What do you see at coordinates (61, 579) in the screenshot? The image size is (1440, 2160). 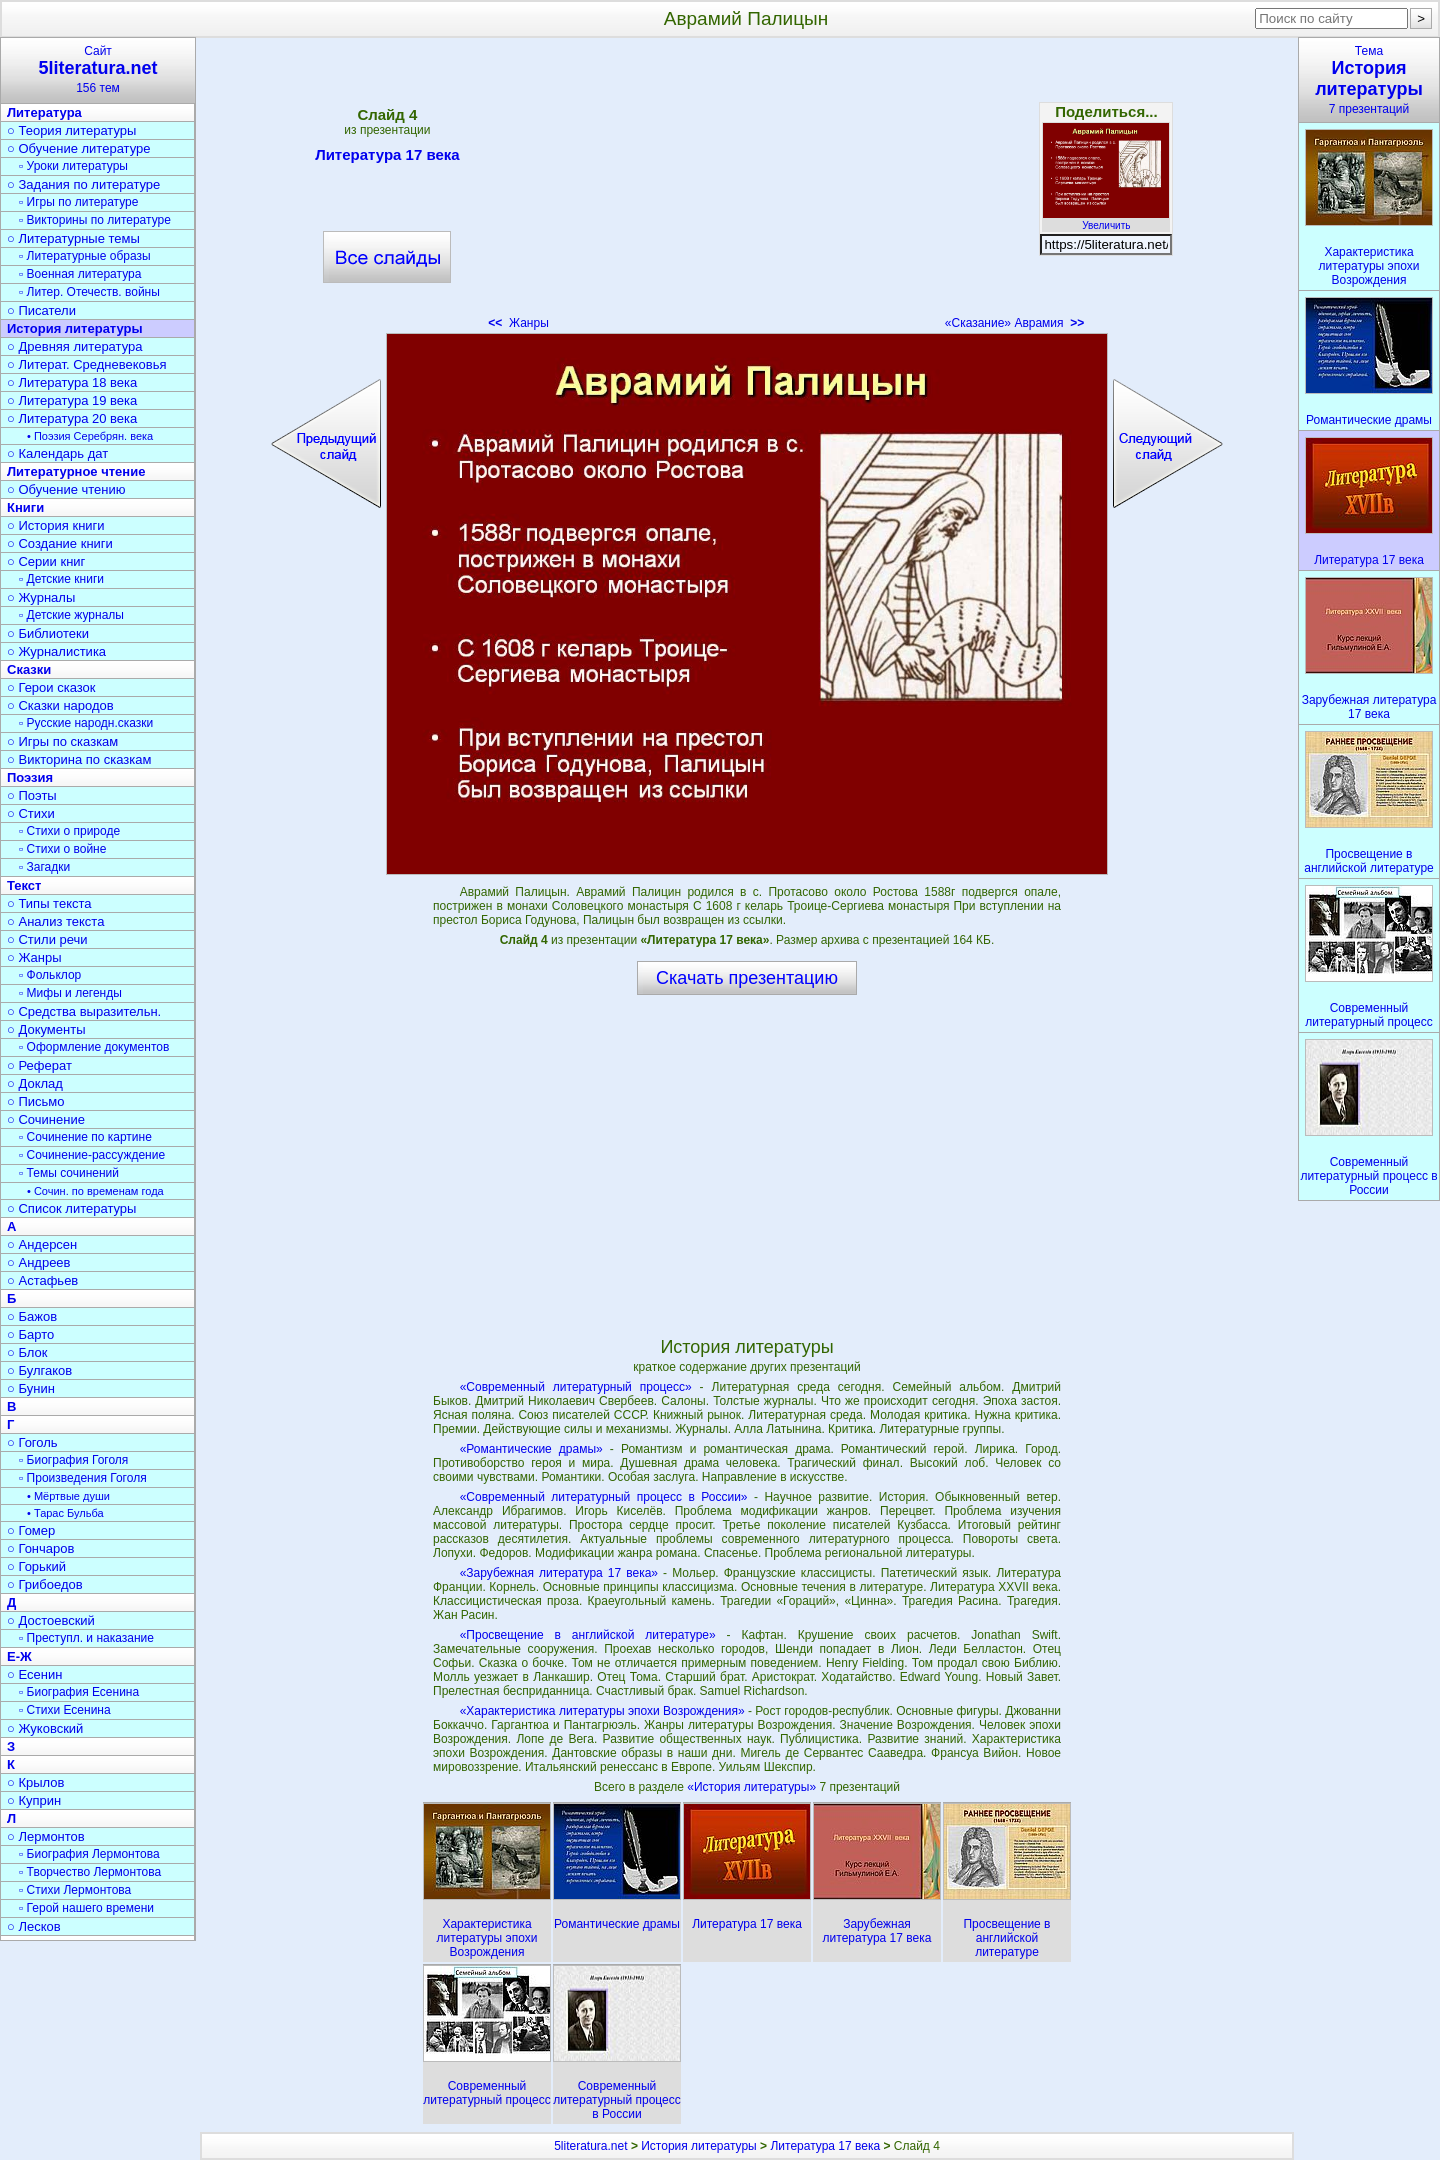 I see `▫ Детские книги` at bounding box center [61, 579].